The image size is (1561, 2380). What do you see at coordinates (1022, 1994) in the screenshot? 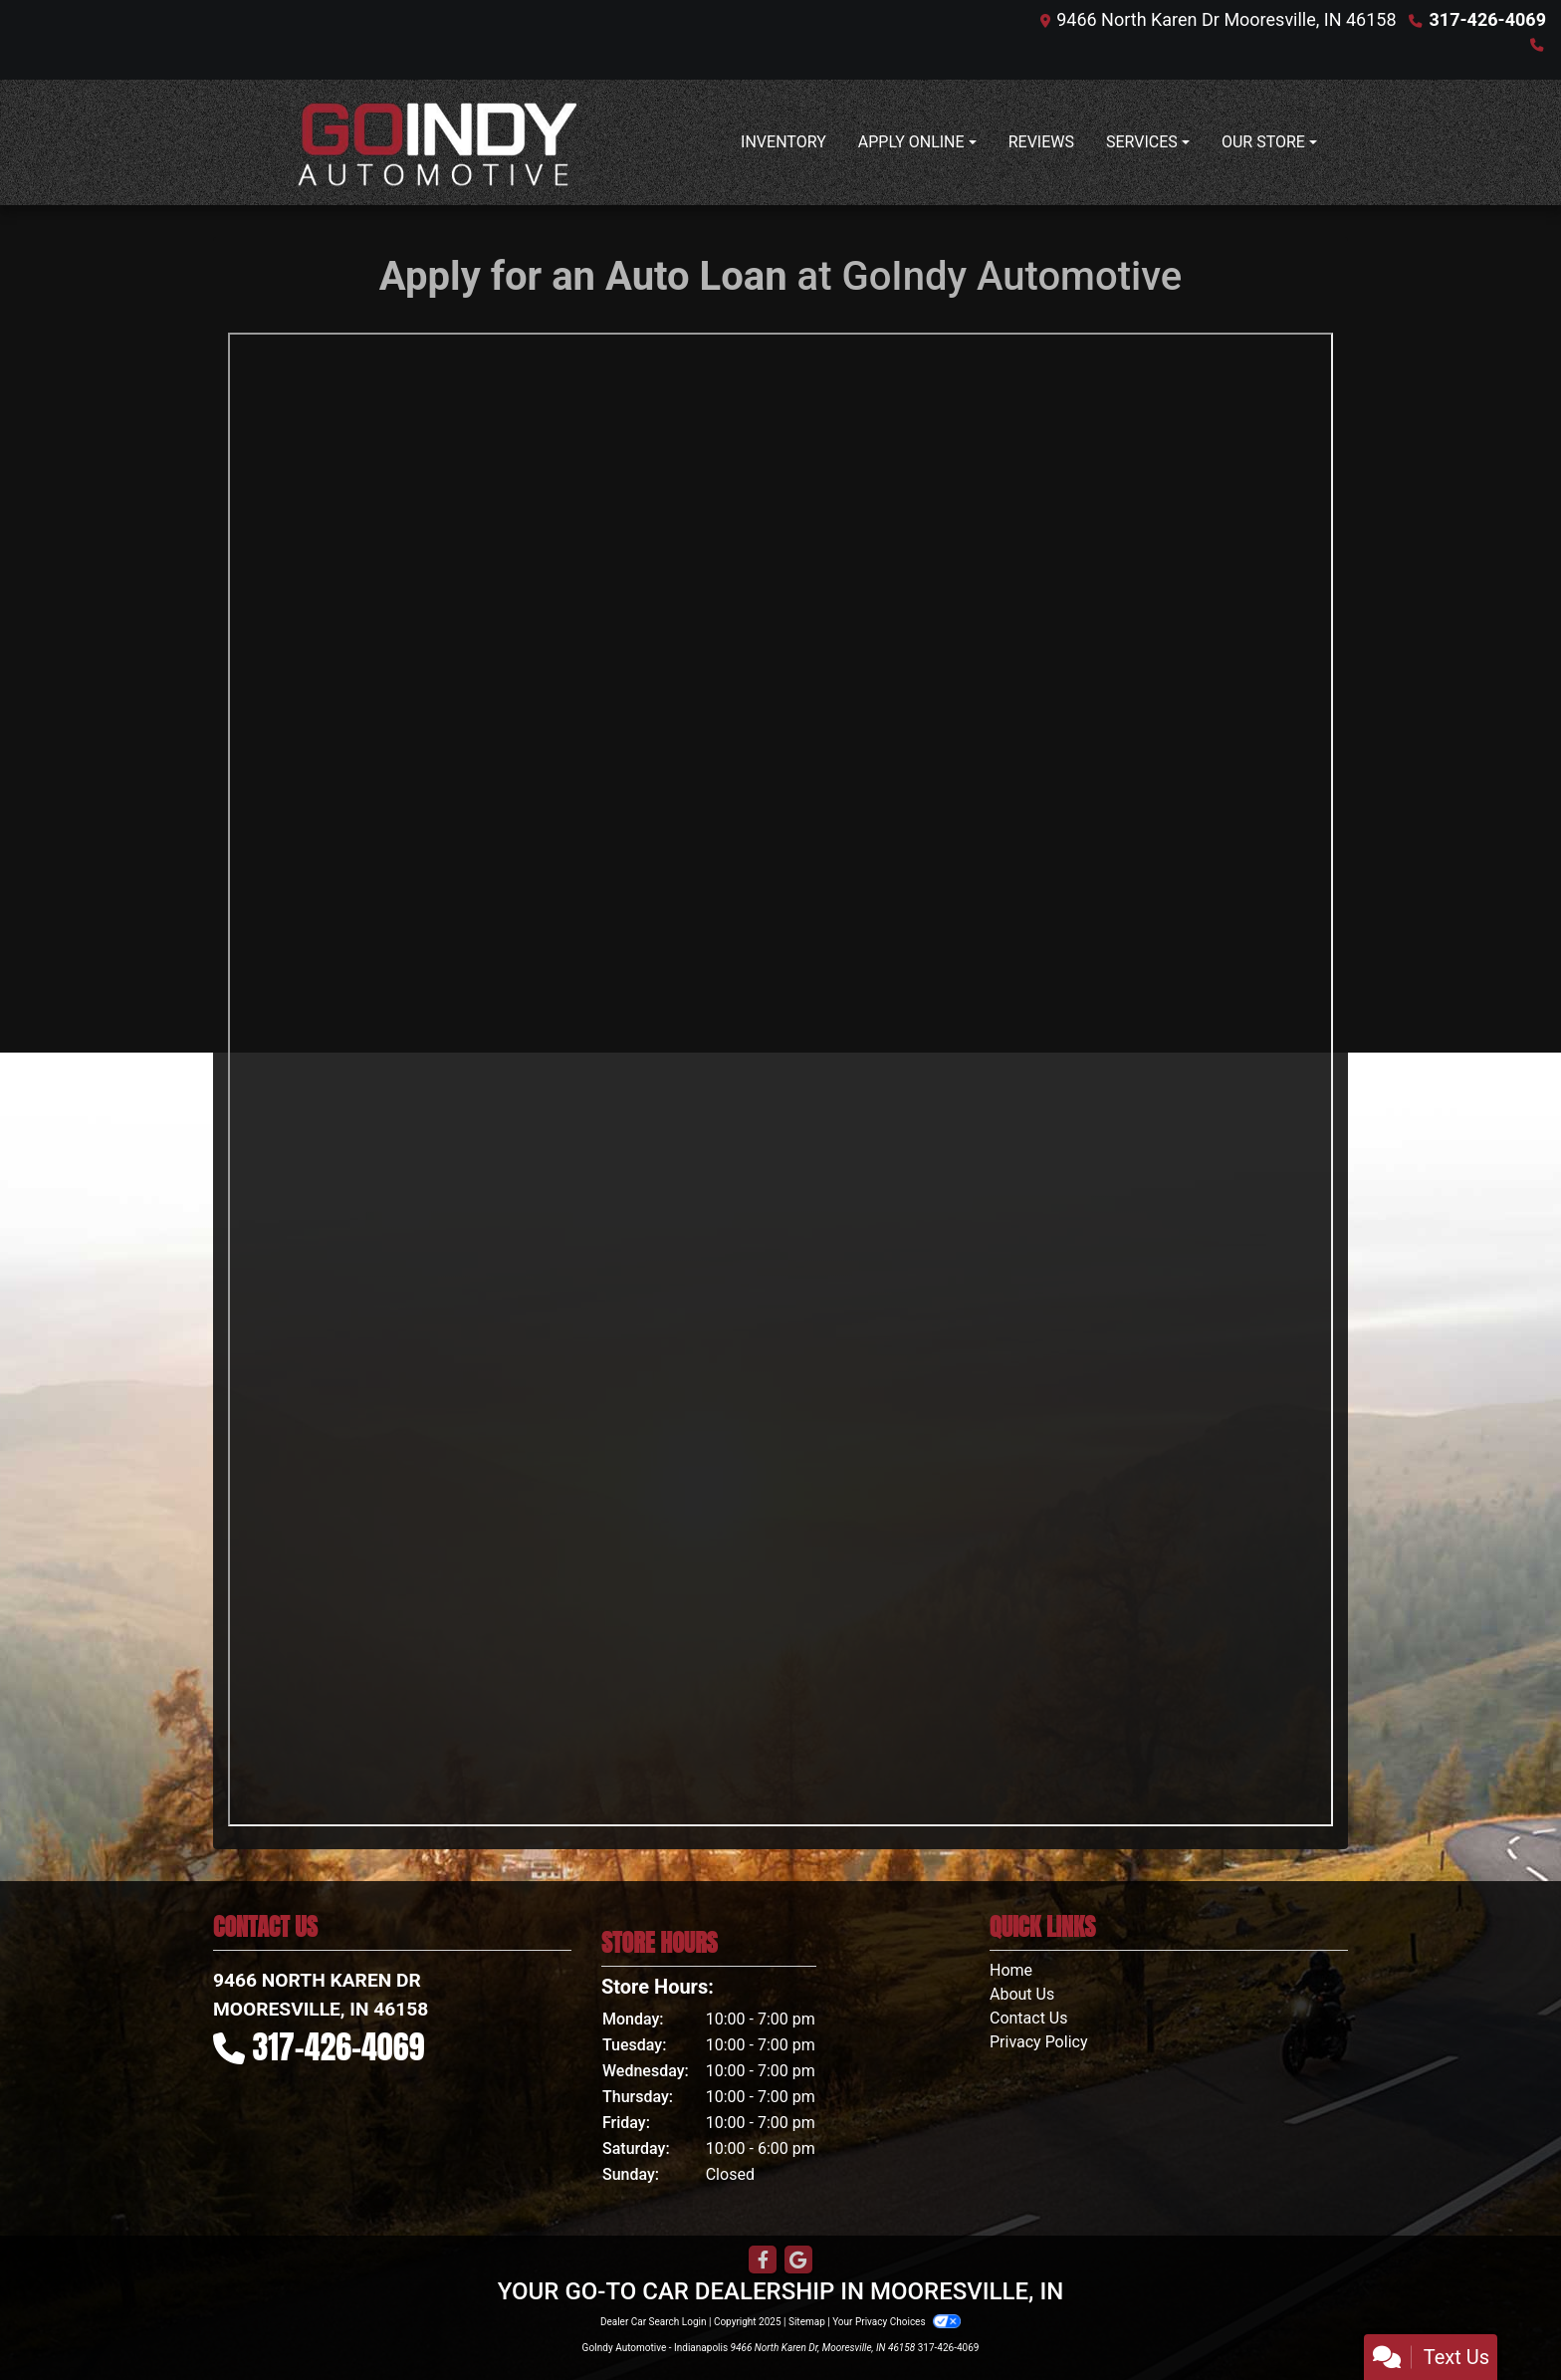
I see `About Us` at bounding box center [1022, 1994].